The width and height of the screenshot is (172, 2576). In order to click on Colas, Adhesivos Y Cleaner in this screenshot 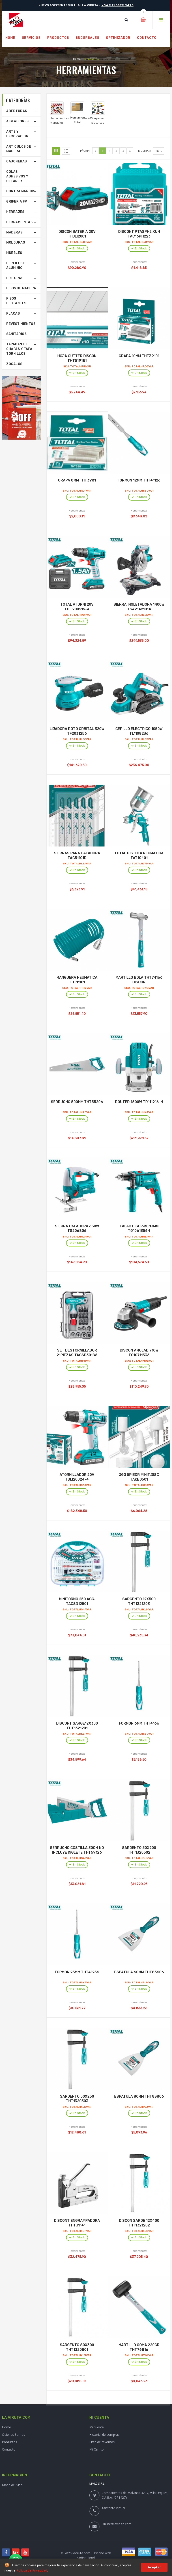, I will do `click(17, 176)`.